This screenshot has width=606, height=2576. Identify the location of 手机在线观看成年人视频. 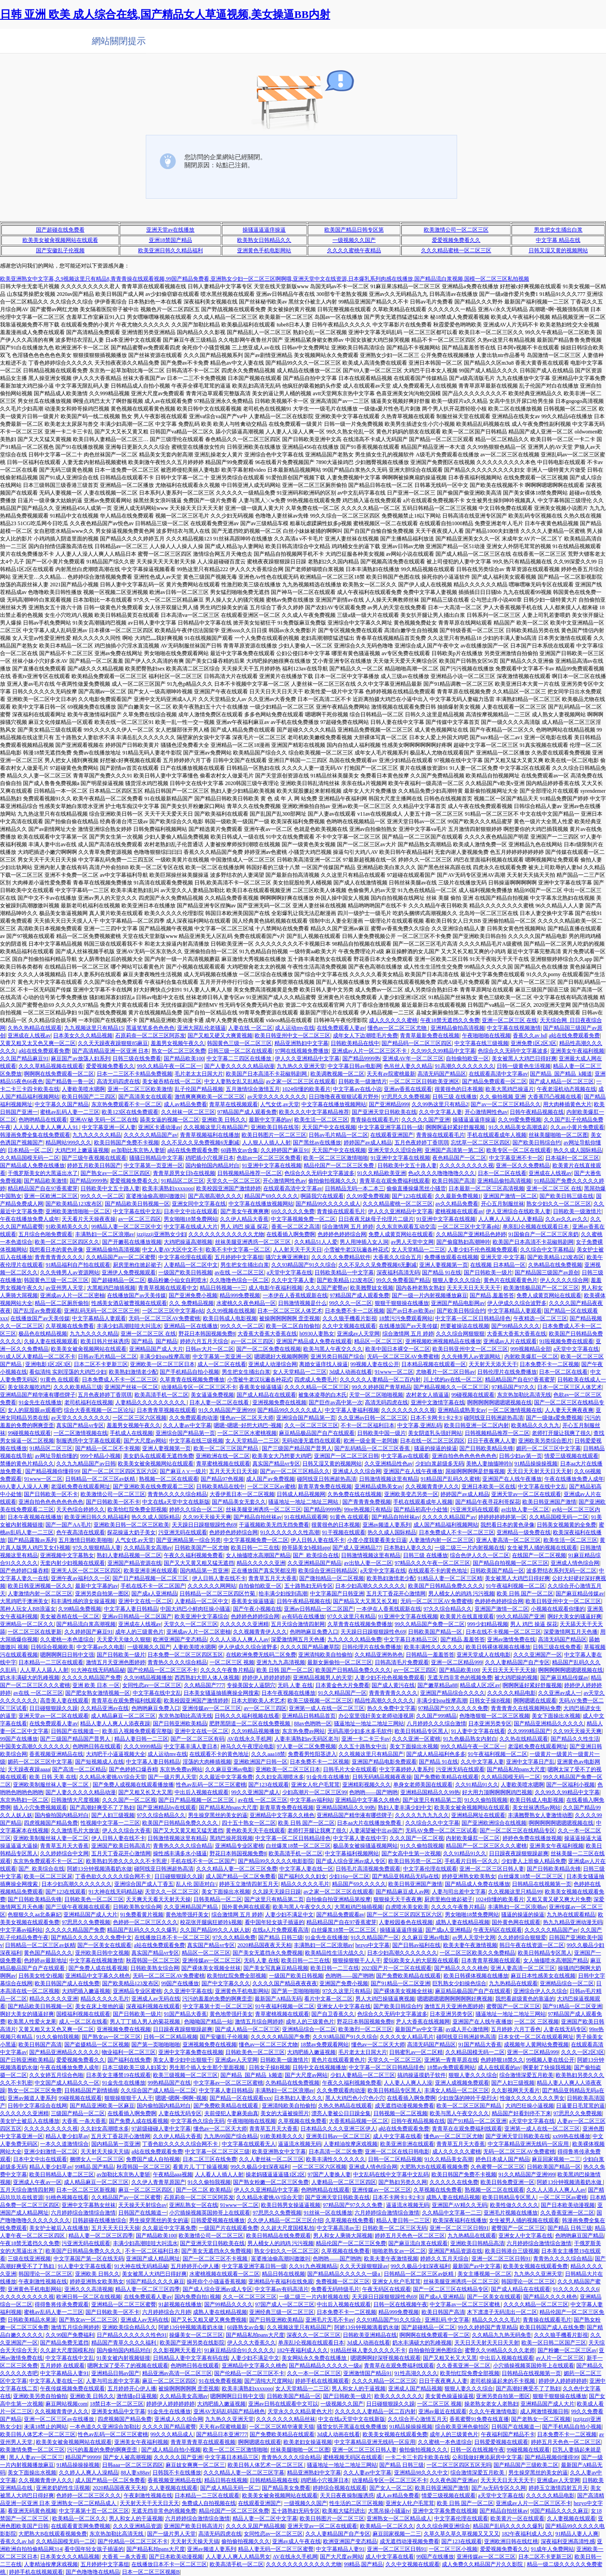
(496, 1135).